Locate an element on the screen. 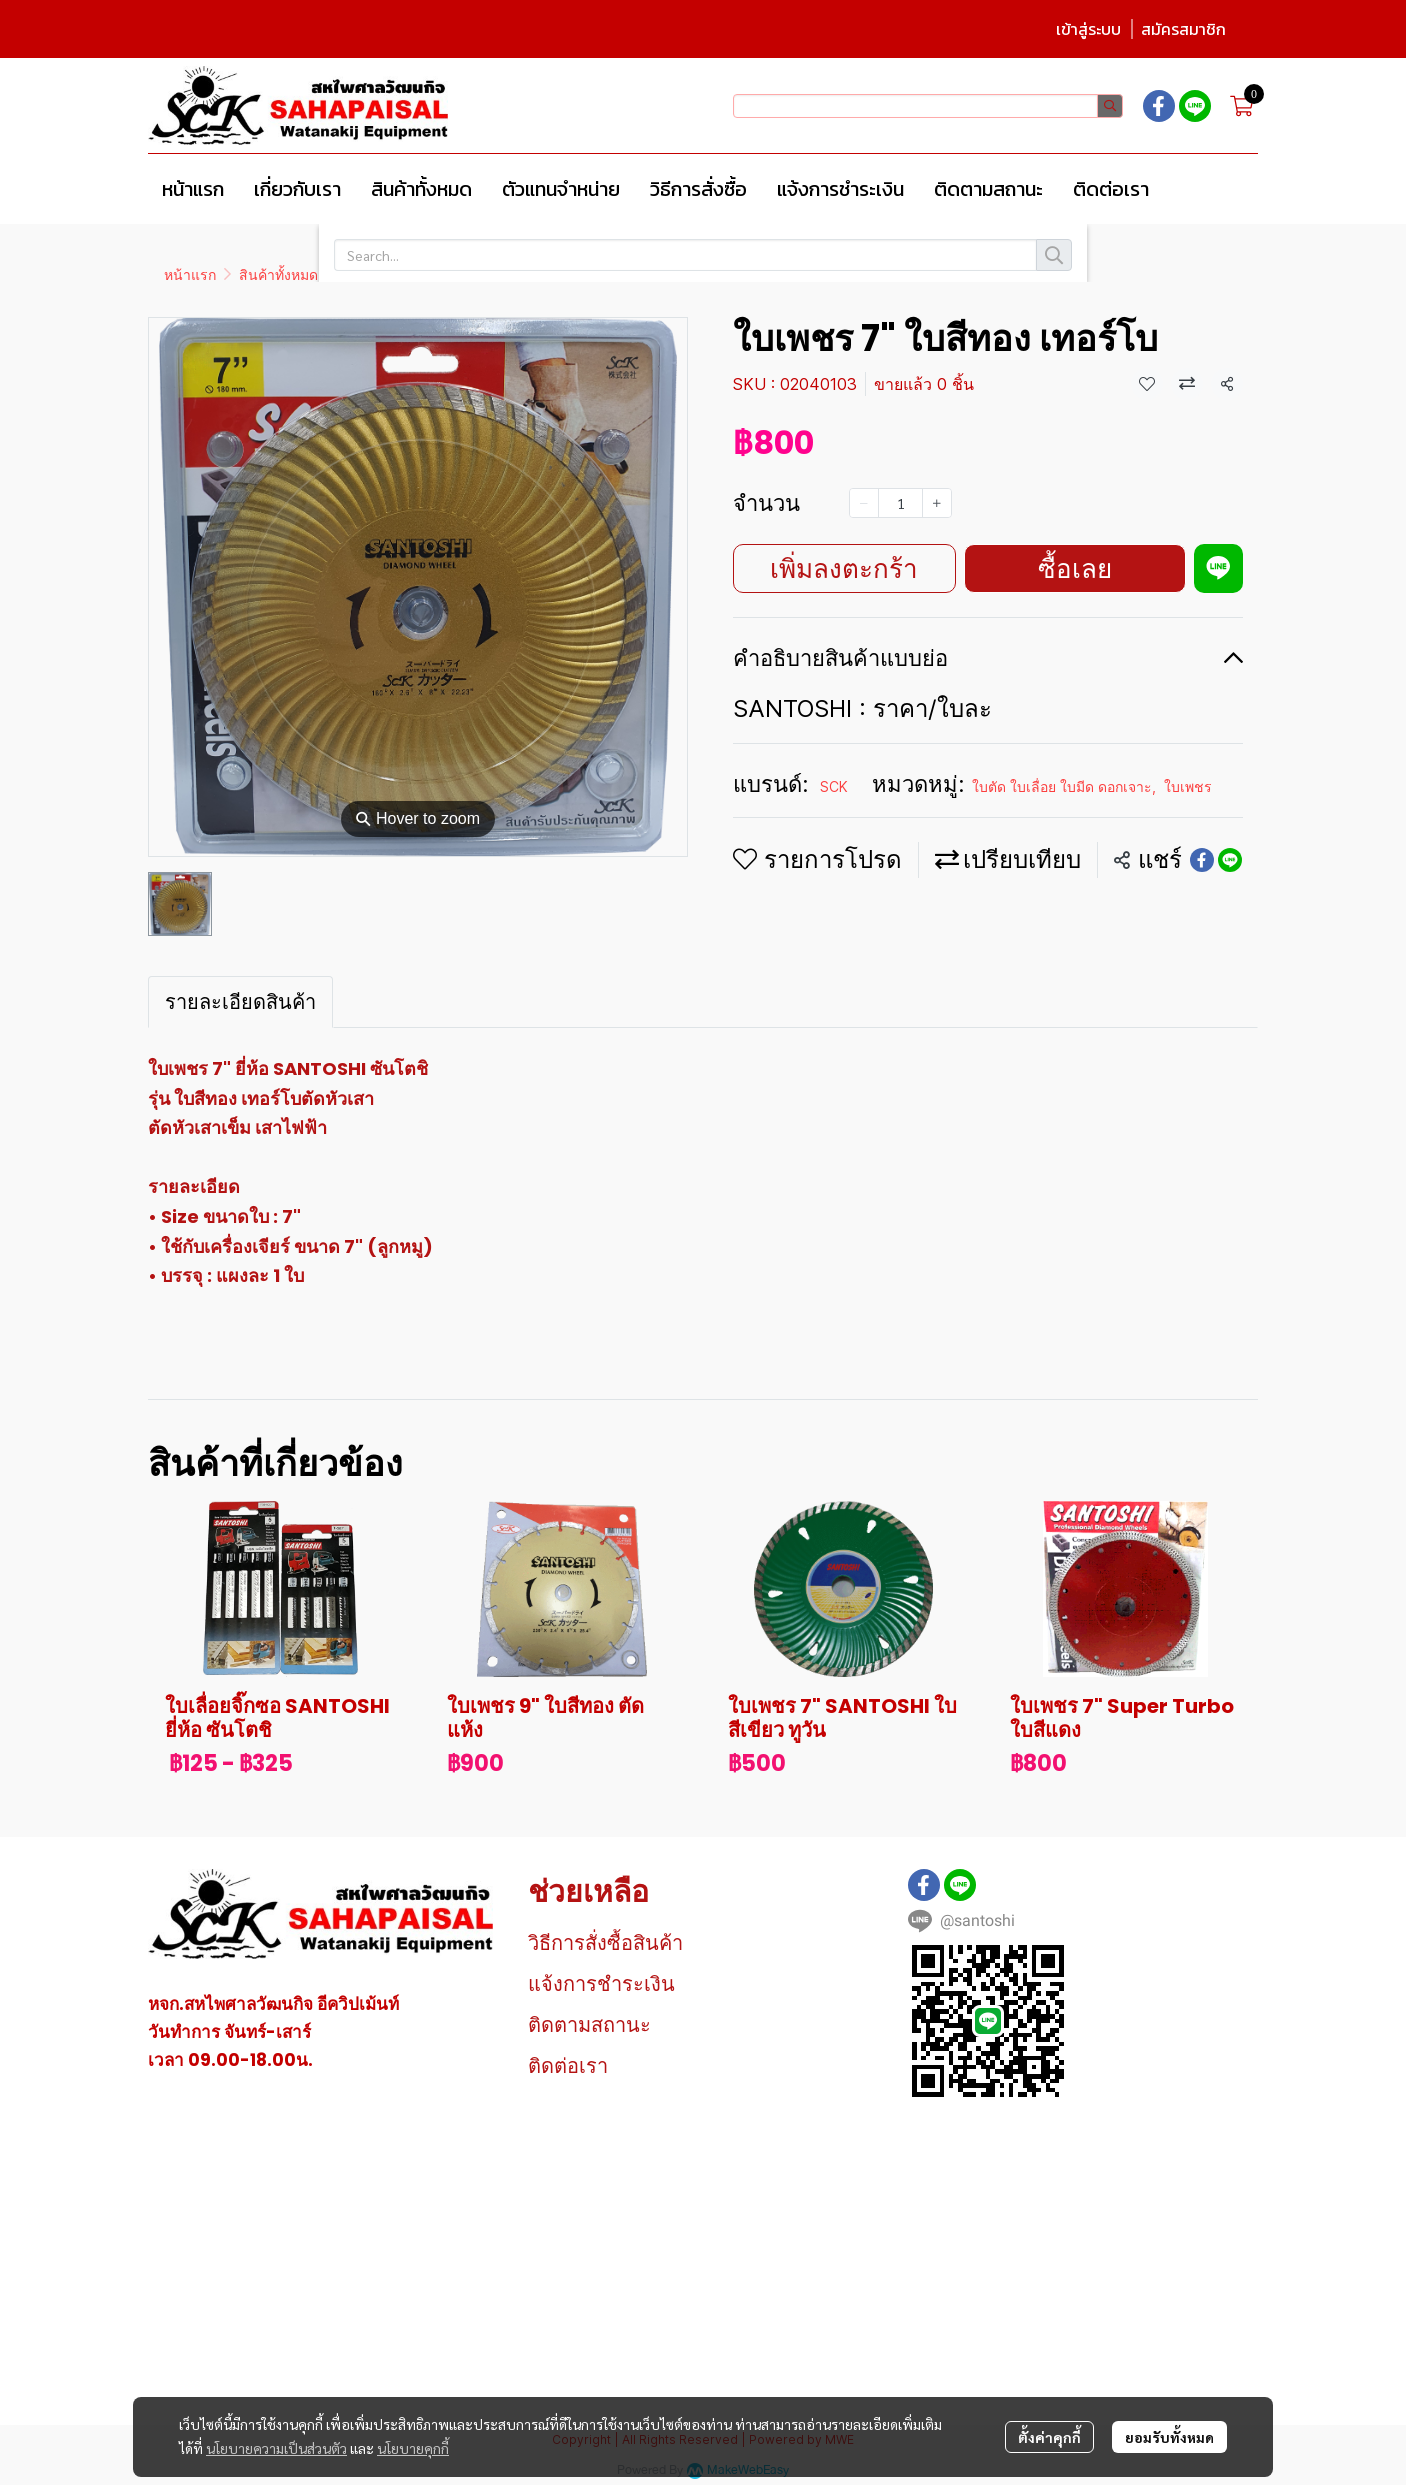  [Increase quantity] is located at coordinates (937, 503).